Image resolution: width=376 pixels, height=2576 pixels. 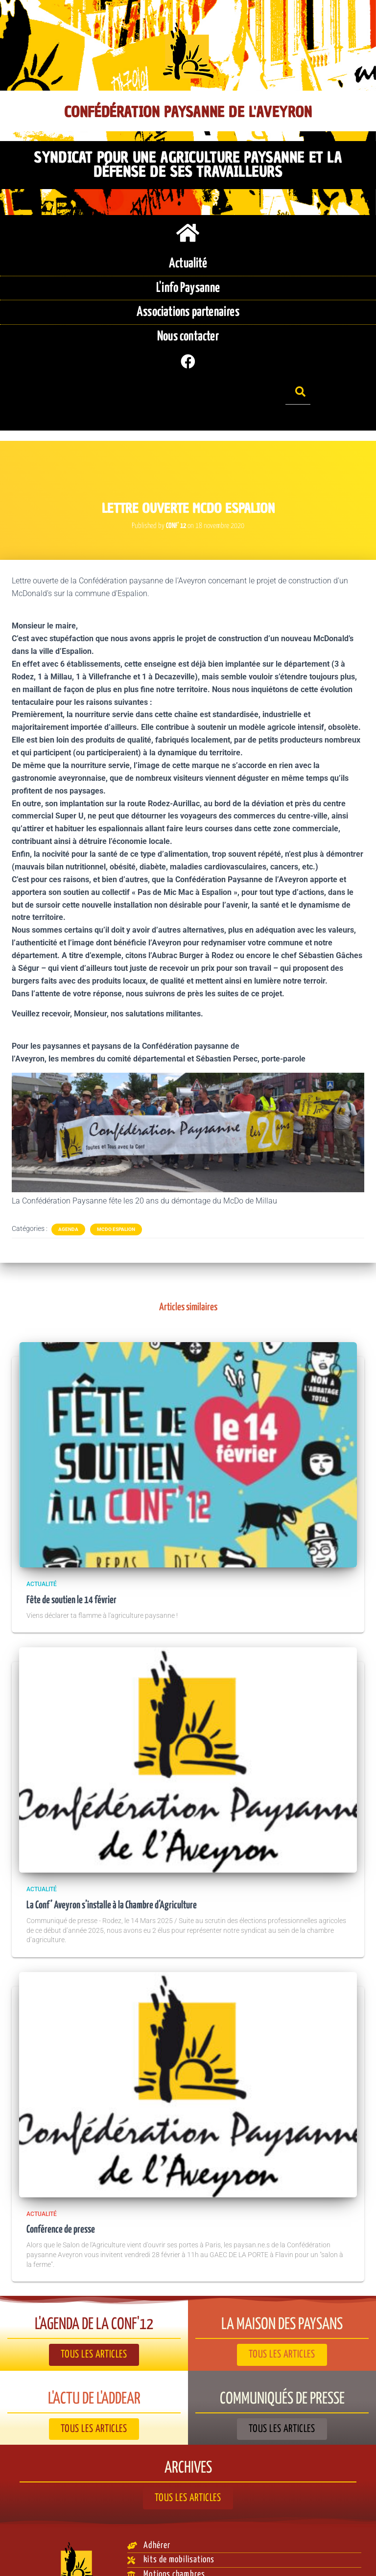 I want to click on L'actu de l'ADDEAR​, so click(x=94, y=2367).